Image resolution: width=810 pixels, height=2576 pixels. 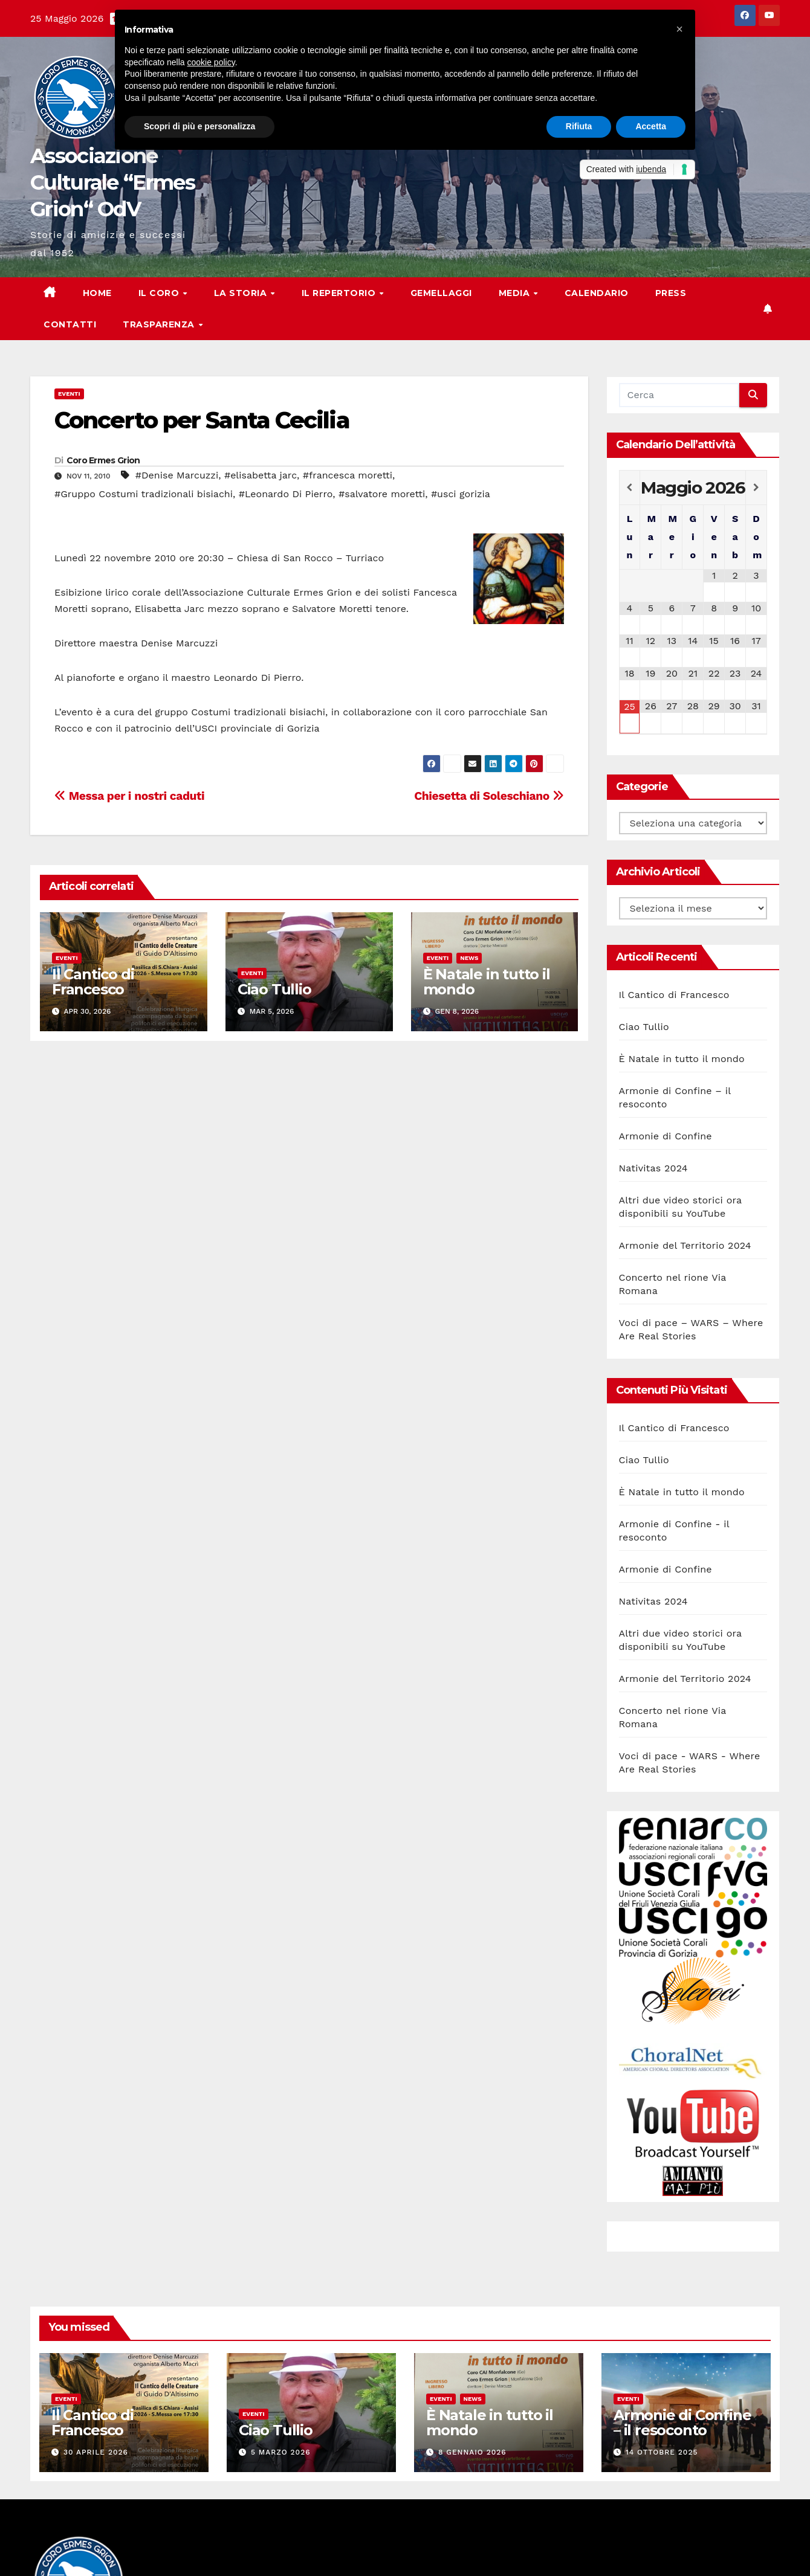 What do you see at coordinates (340, 293) in the screenshot?
I see `Il Repertorio` at bounding box center [340, 293].